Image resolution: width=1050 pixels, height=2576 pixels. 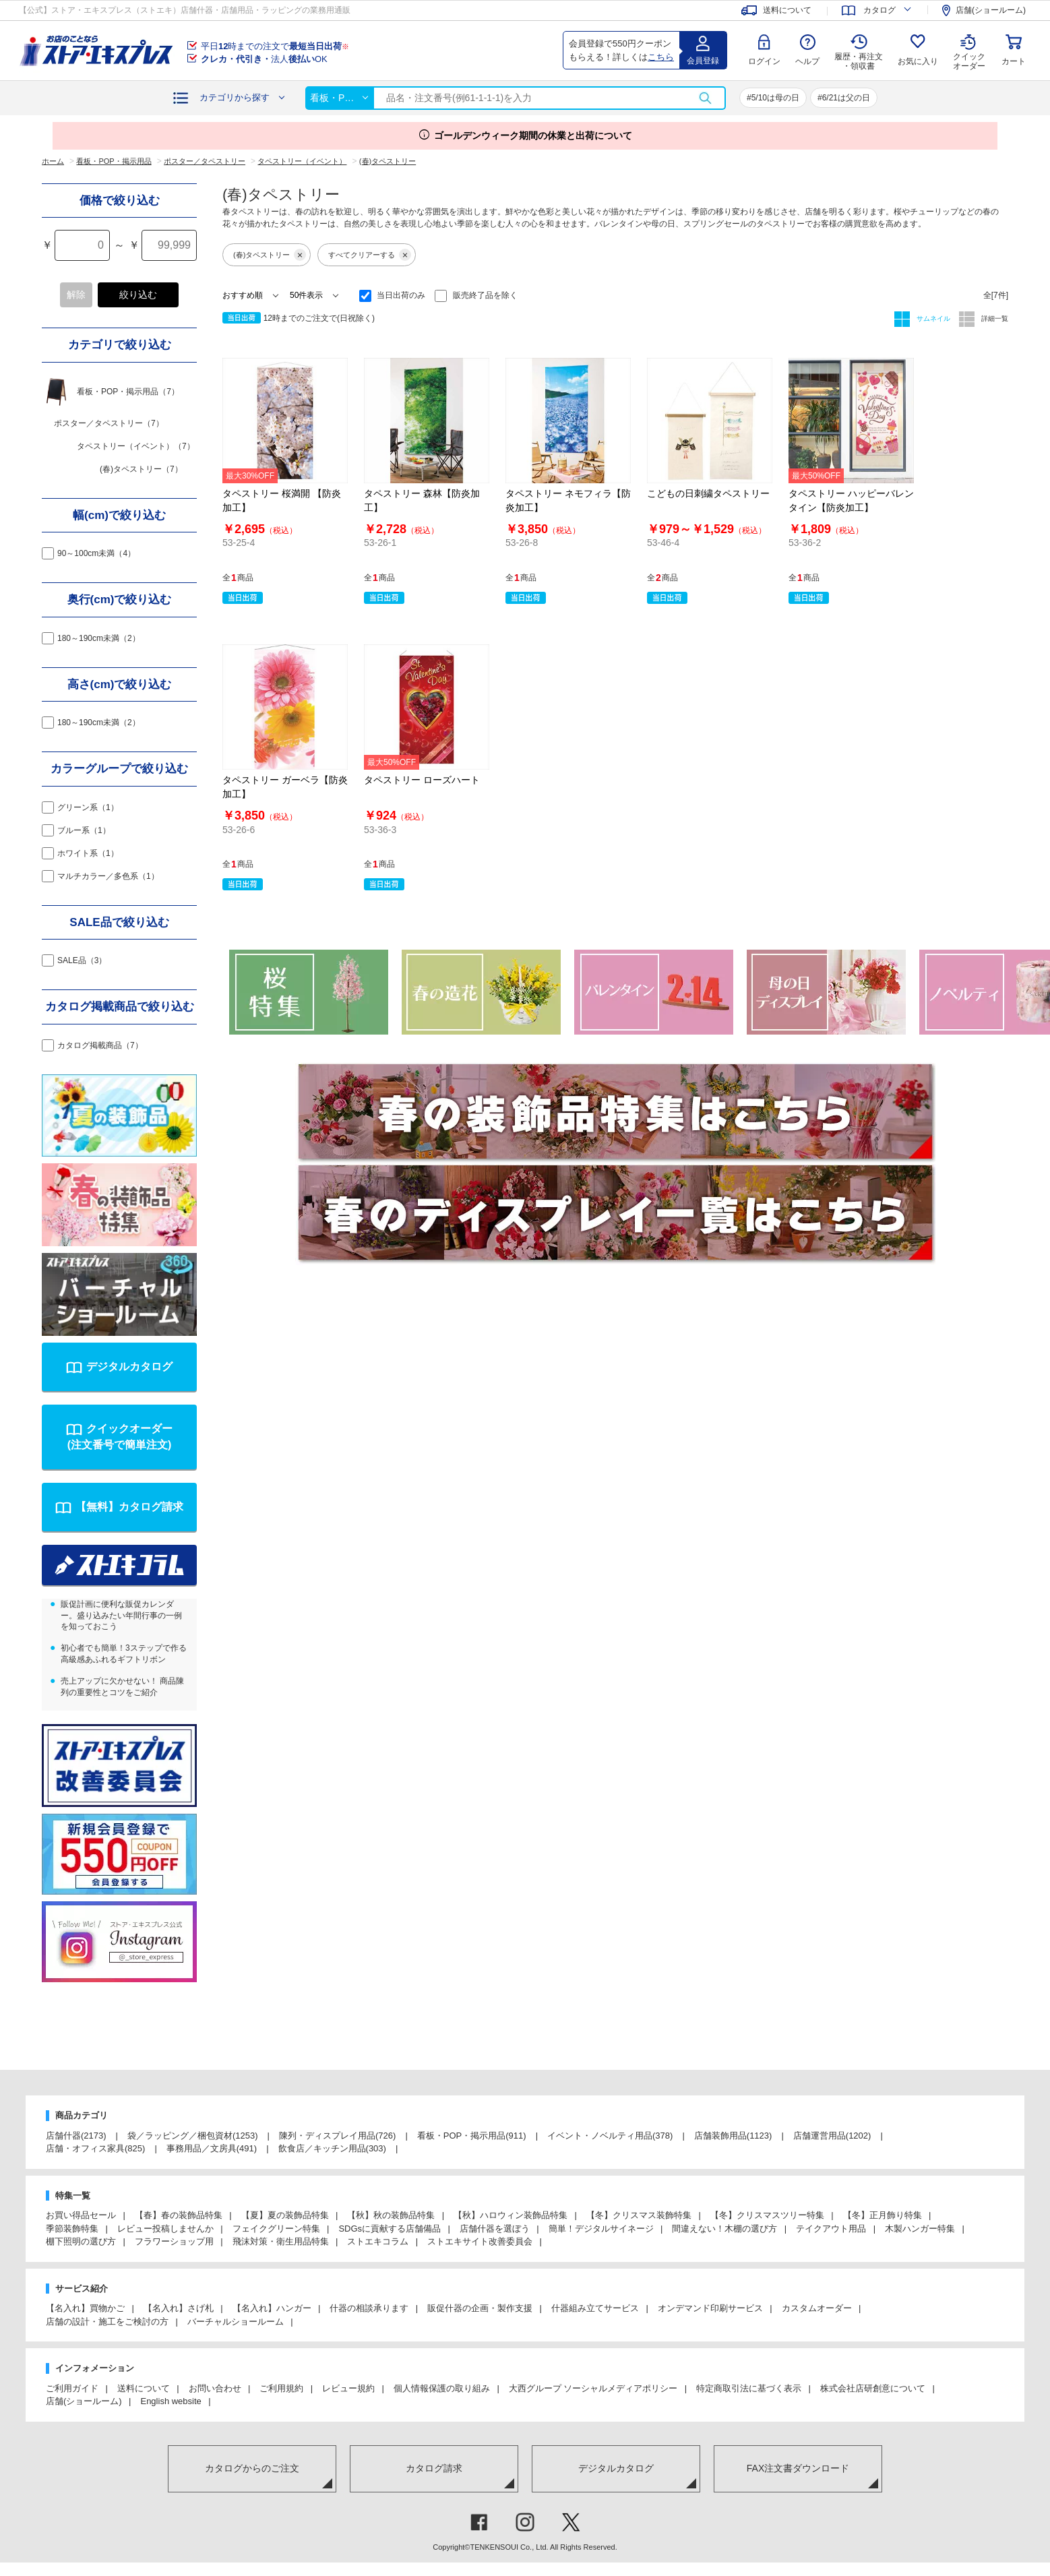 What do you see at coordinates (920, 2229) in the screenshot?
I see `木製ハンガー特集` at bounding box center [920, 2229].